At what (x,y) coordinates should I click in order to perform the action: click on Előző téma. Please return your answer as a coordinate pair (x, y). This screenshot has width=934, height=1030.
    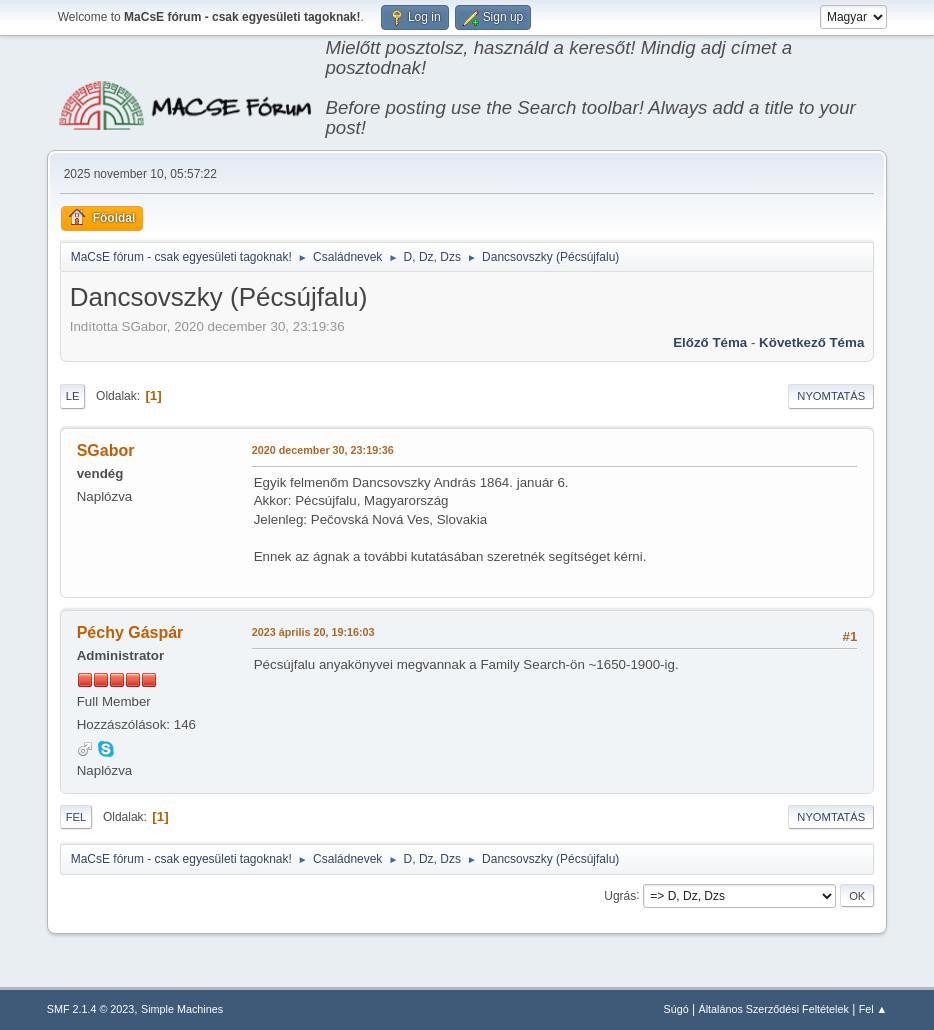
    Looking at the image, I should click on (710, 342).